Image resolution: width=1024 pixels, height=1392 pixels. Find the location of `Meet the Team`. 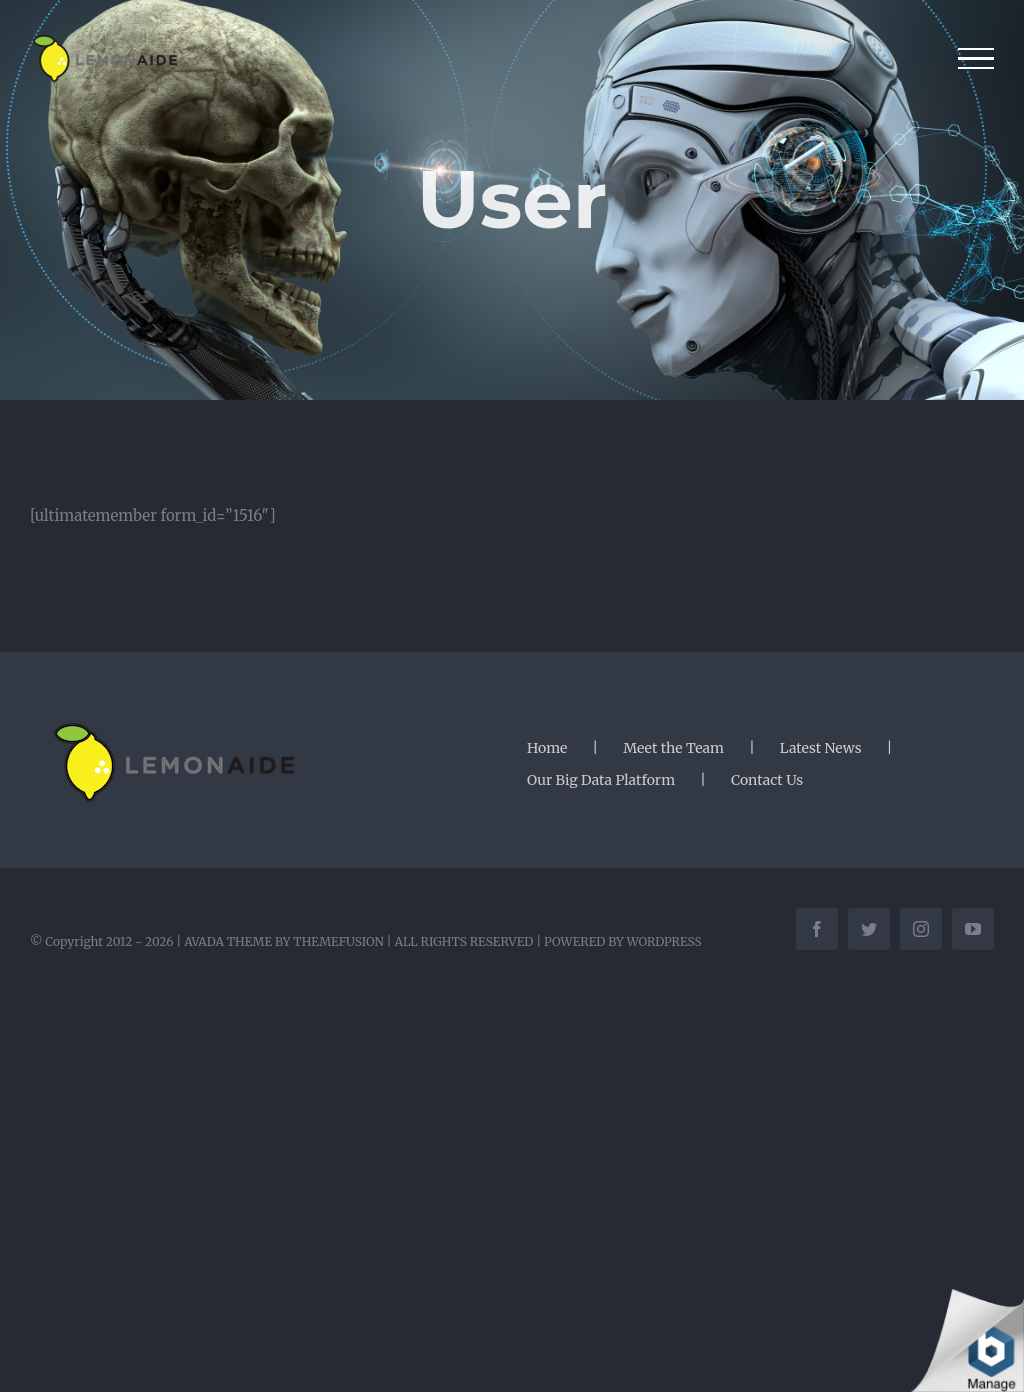

Meet the Team is located at coordinates (673, 748).